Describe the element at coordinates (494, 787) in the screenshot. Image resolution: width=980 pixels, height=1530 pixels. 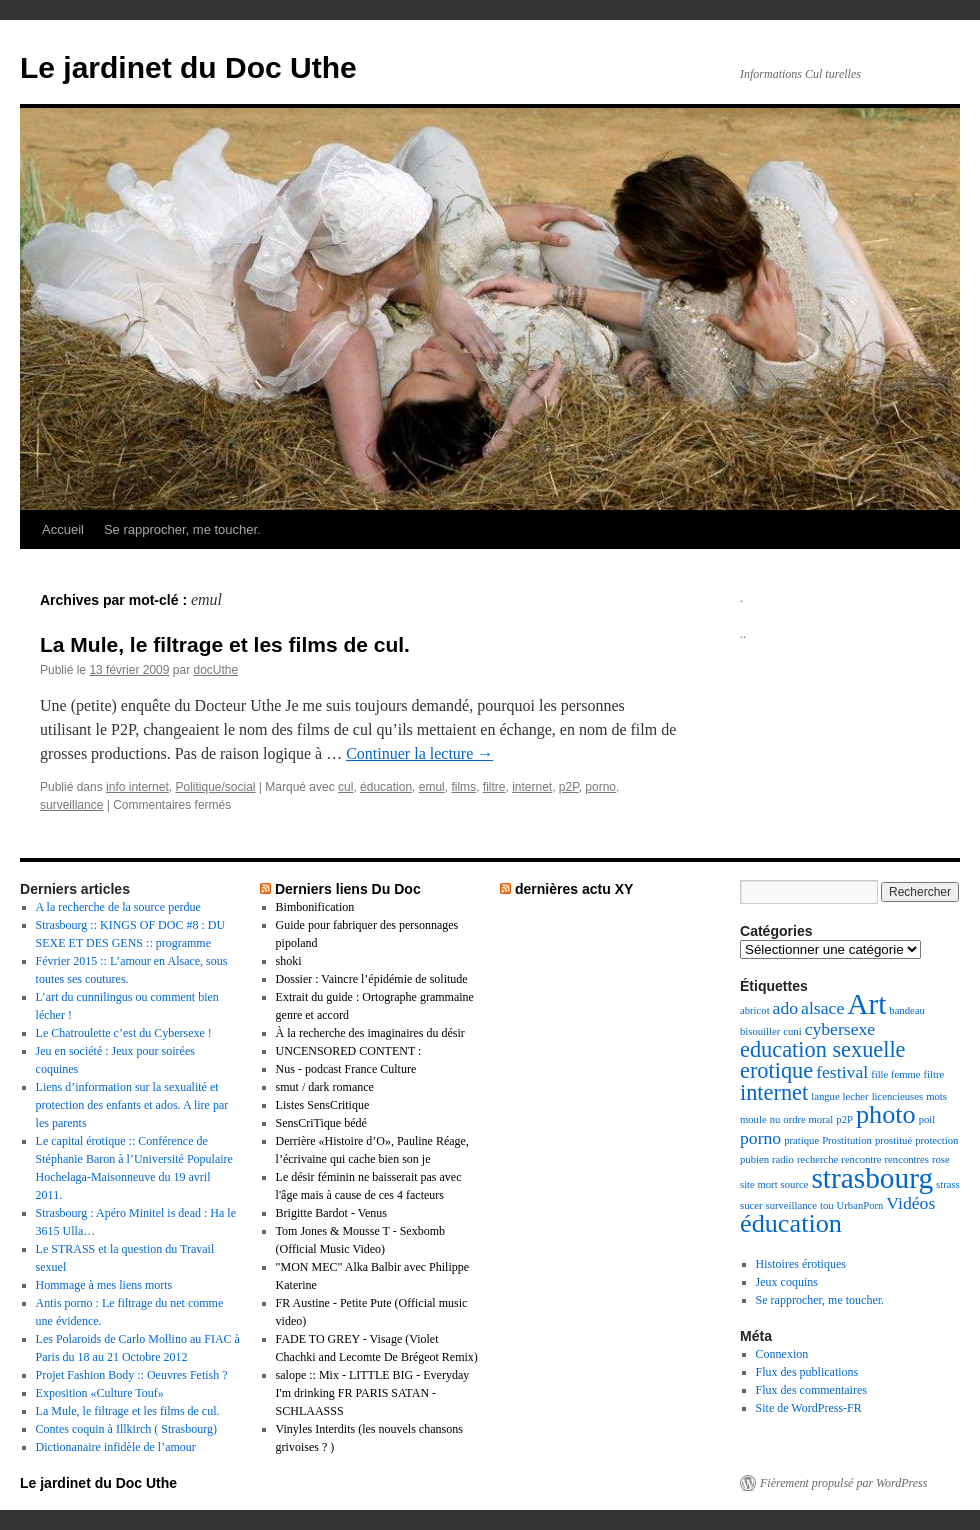
I see `filtre` at that location.